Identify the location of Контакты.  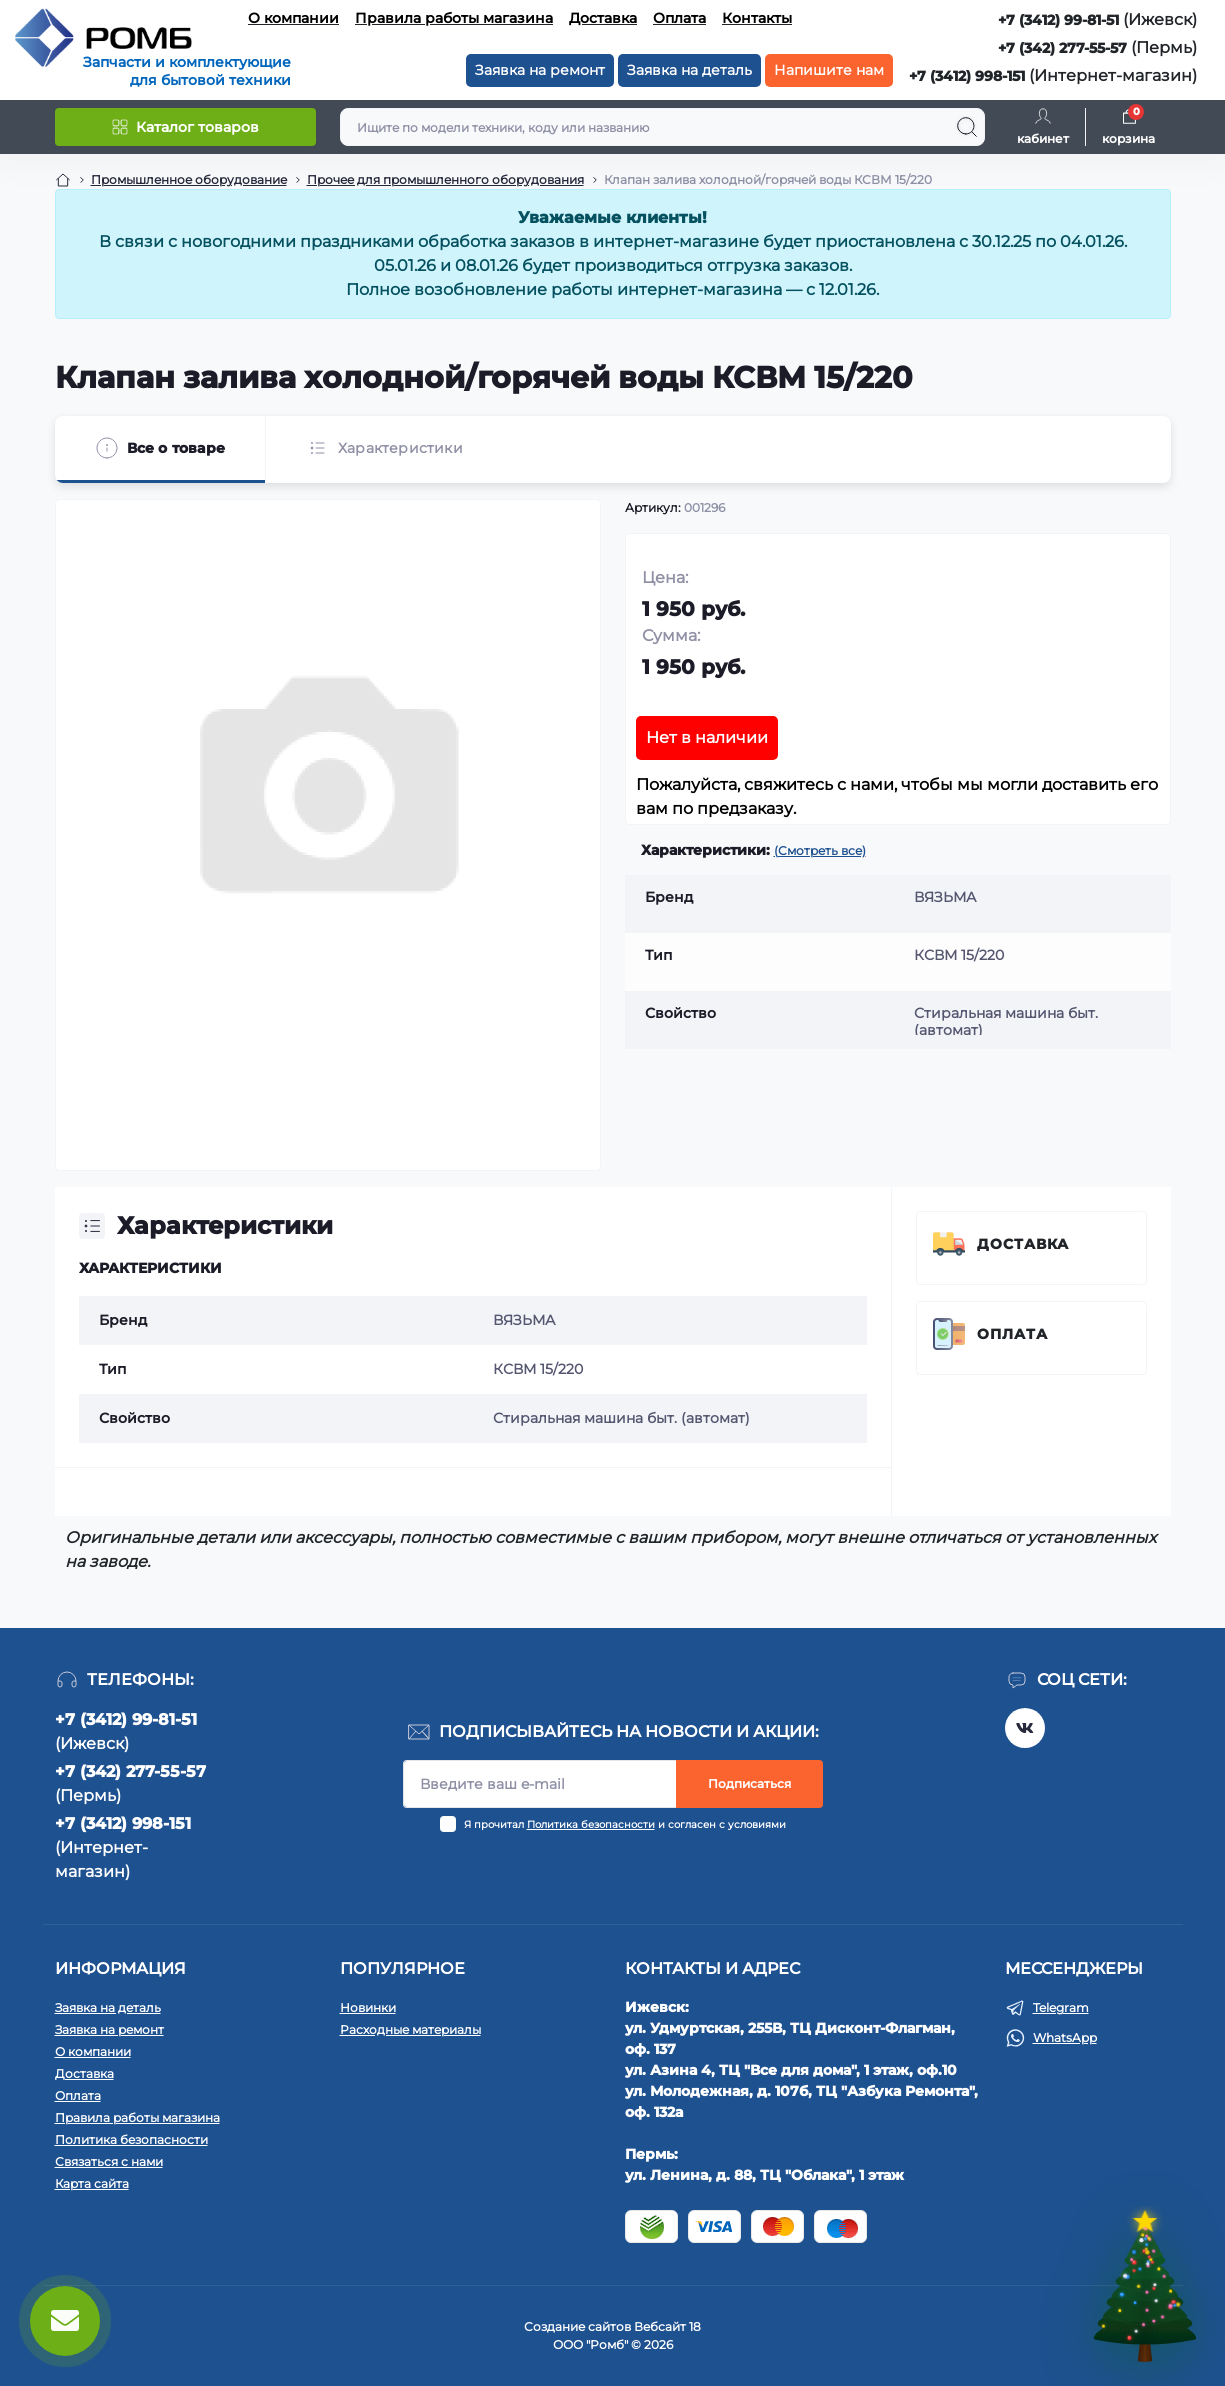
(757, 18).